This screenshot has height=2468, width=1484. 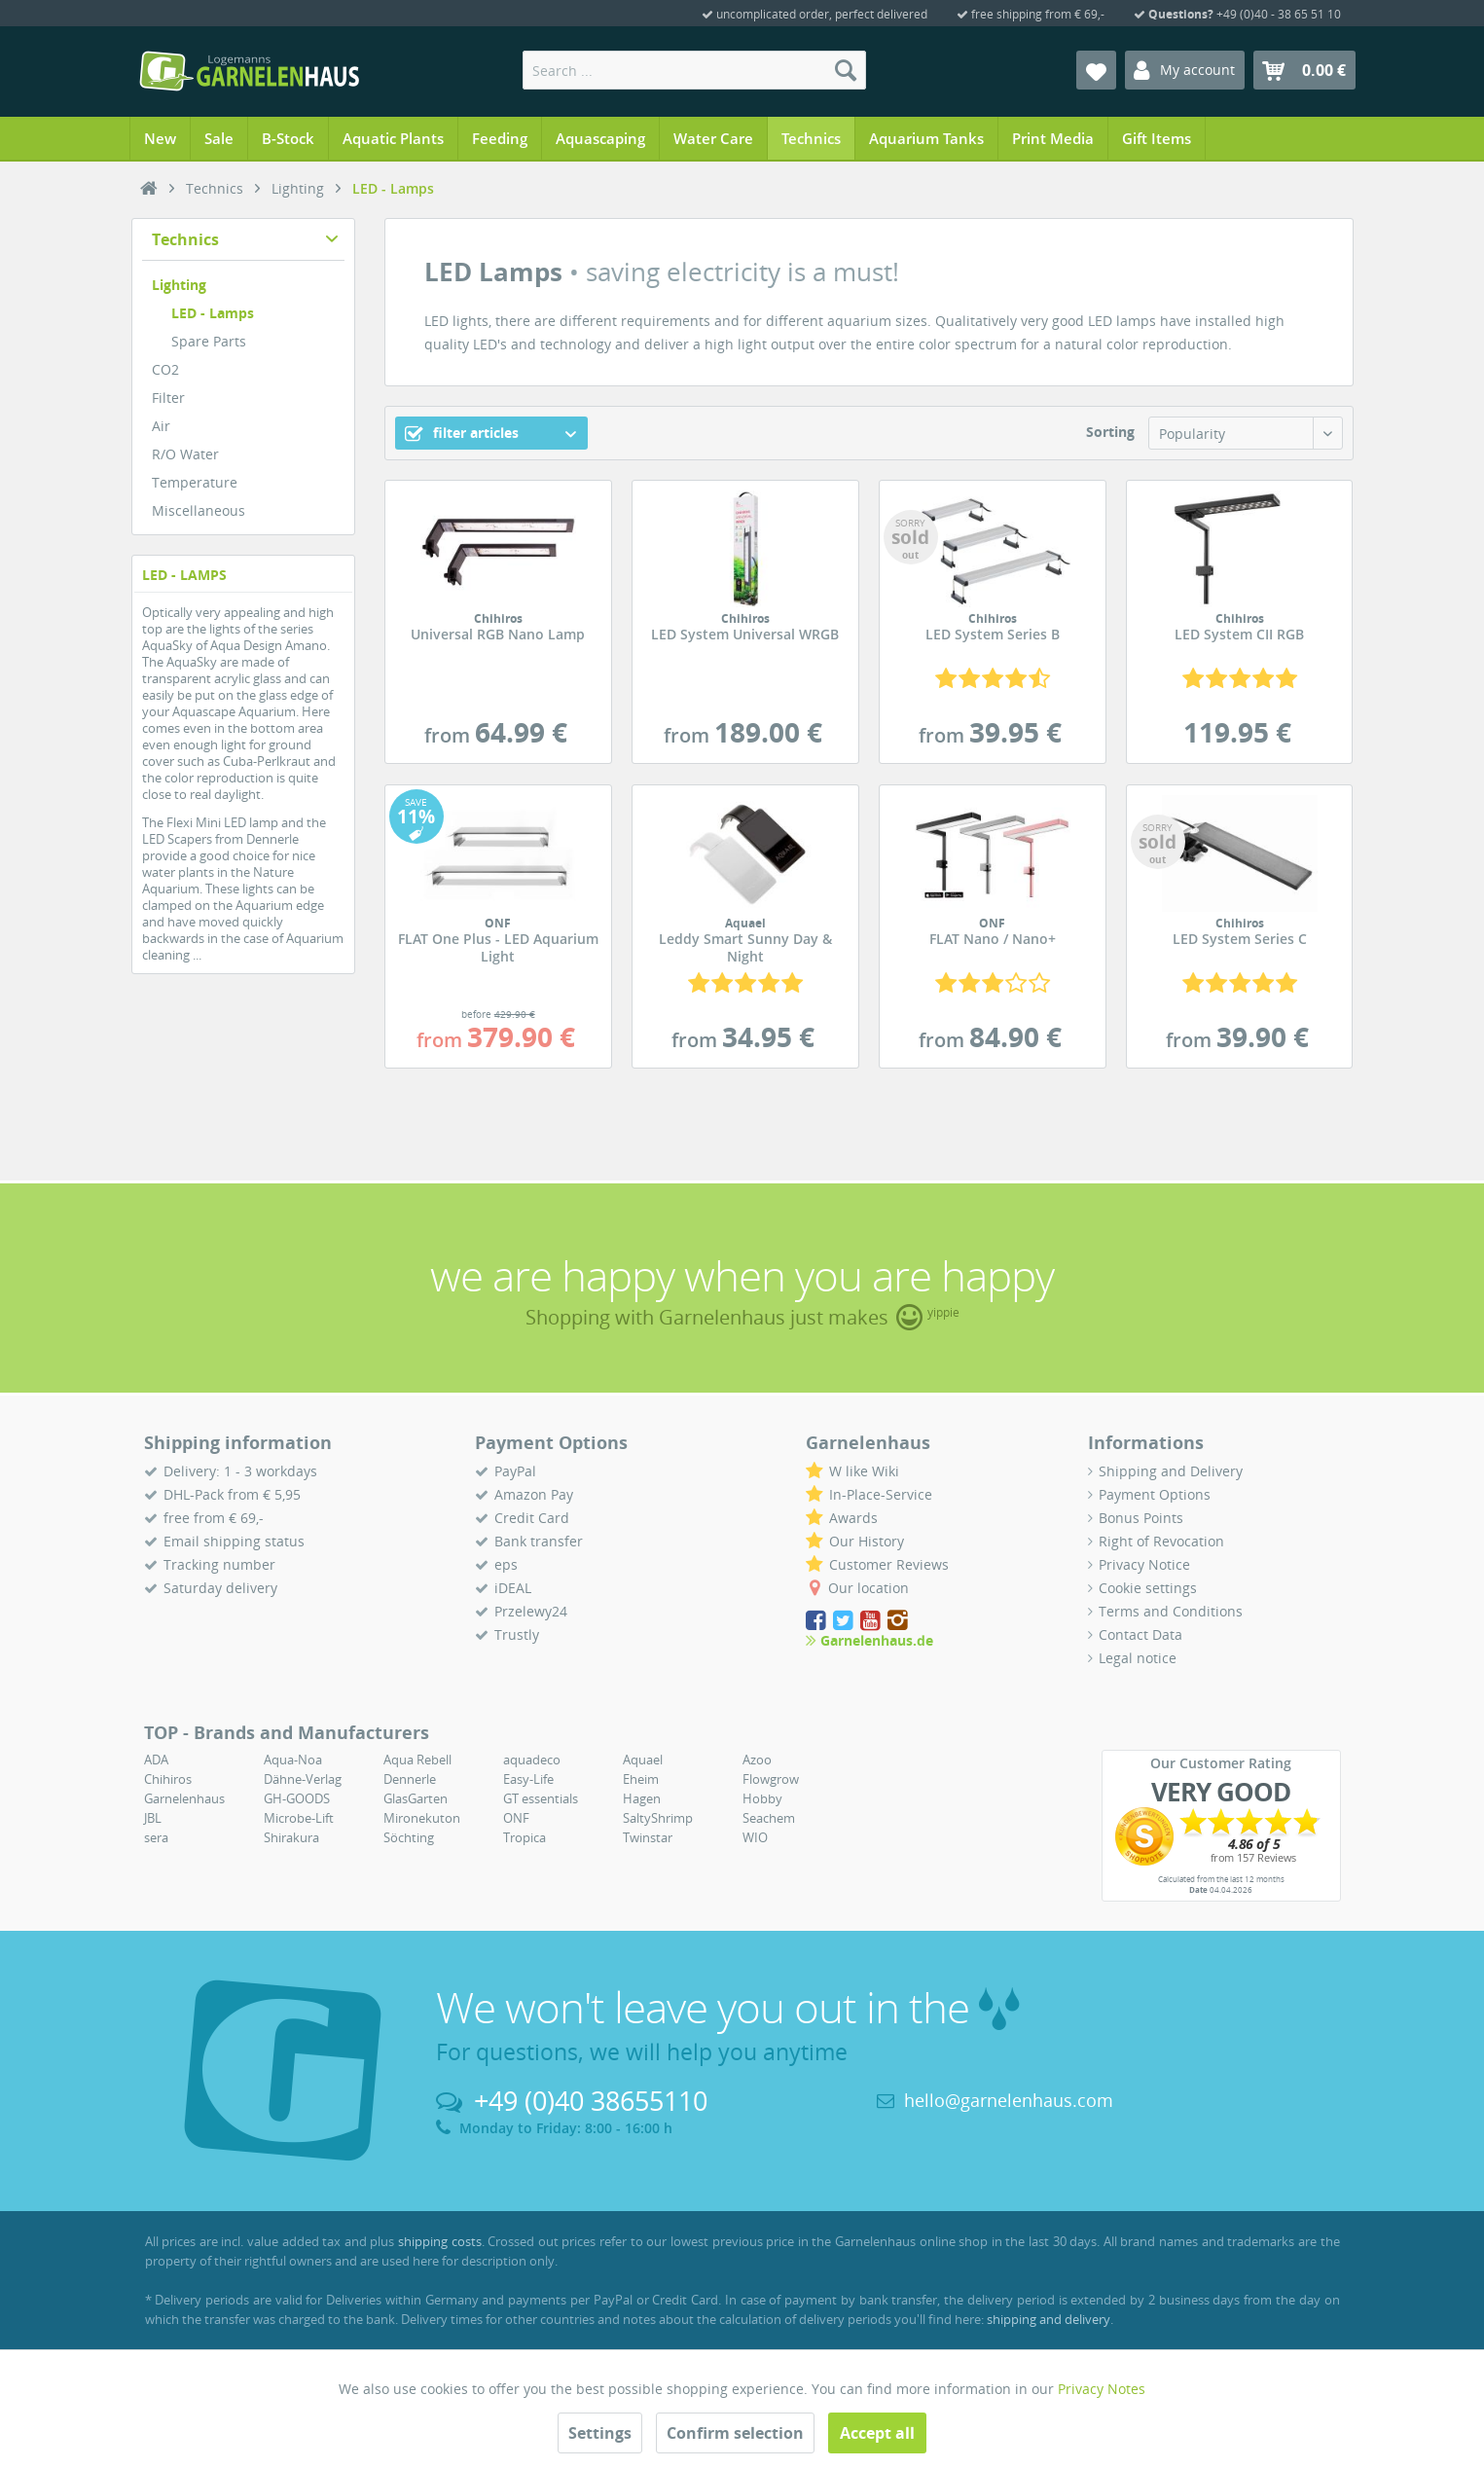 I want to click on SaltyShrimp, so click(x=658, y=1818).